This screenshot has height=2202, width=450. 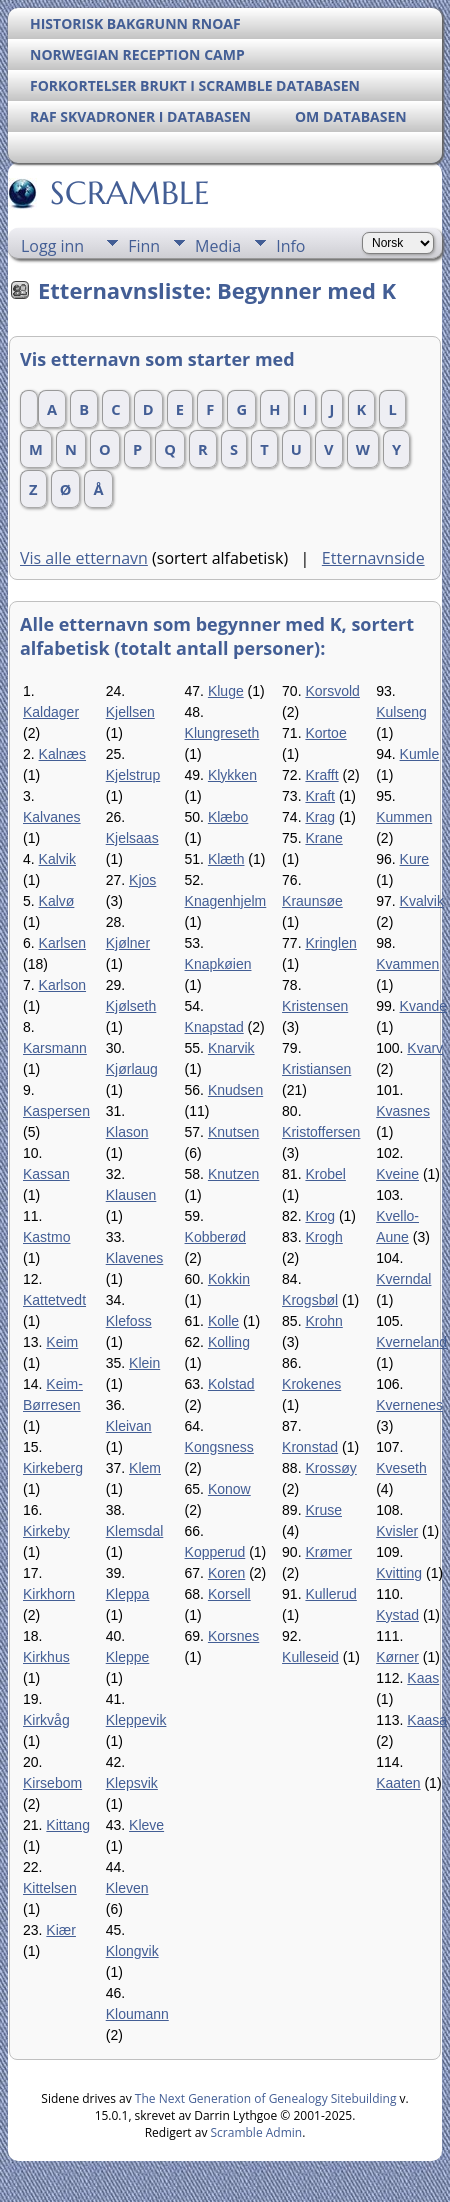 What do you see at coordinates (128, 1657) in the screenshot?
I see `Kleppe` at bounding box center [128, 1657].